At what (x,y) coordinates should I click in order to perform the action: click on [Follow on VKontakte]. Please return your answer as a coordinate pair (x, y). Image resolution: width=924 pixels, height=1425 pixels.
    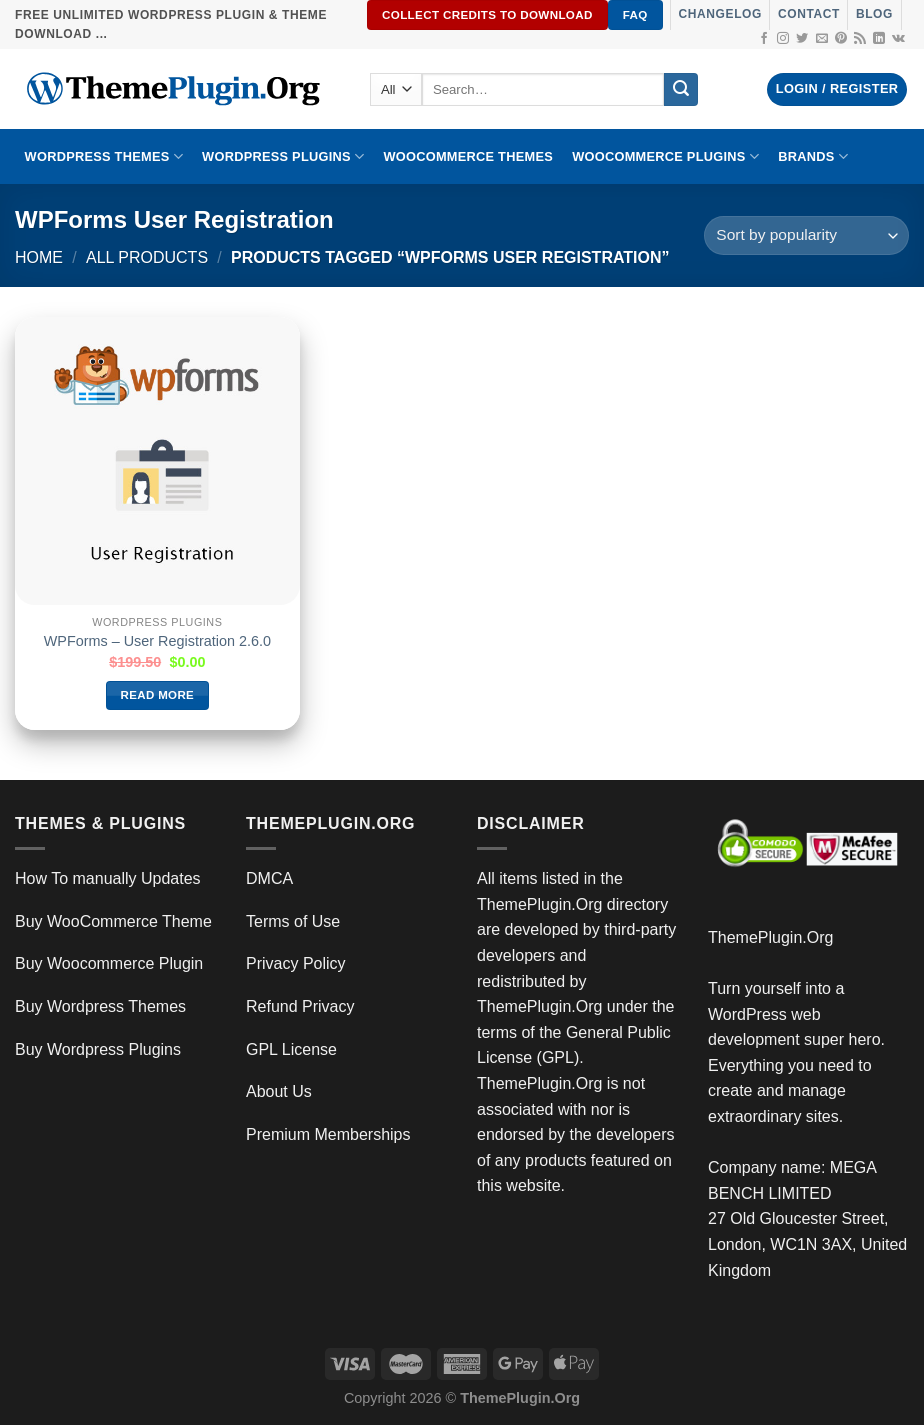
    Looking at the image, I should click on (898, 39).